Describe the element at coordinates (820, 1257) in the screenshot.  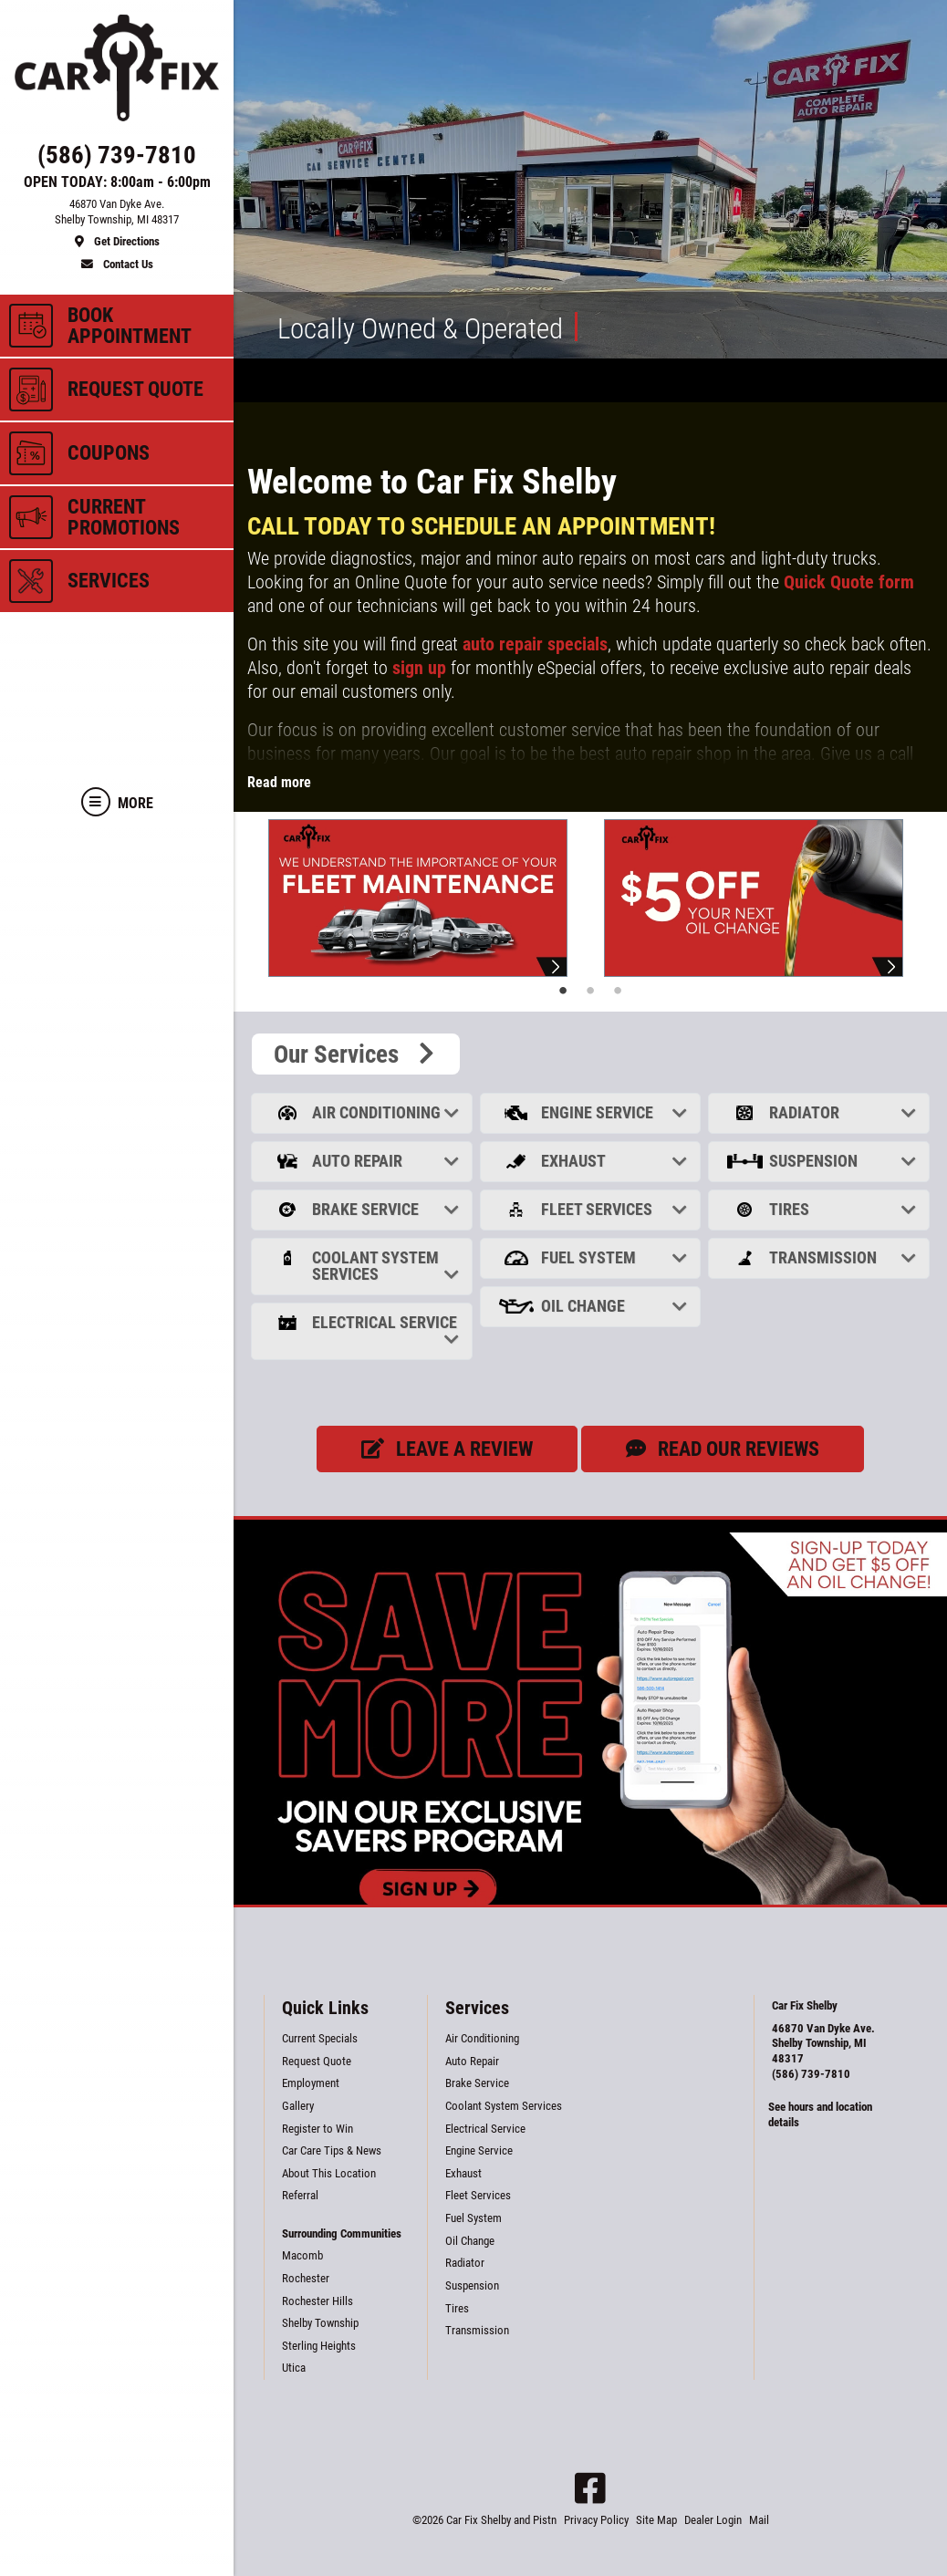
I see `Transmission` at that location.